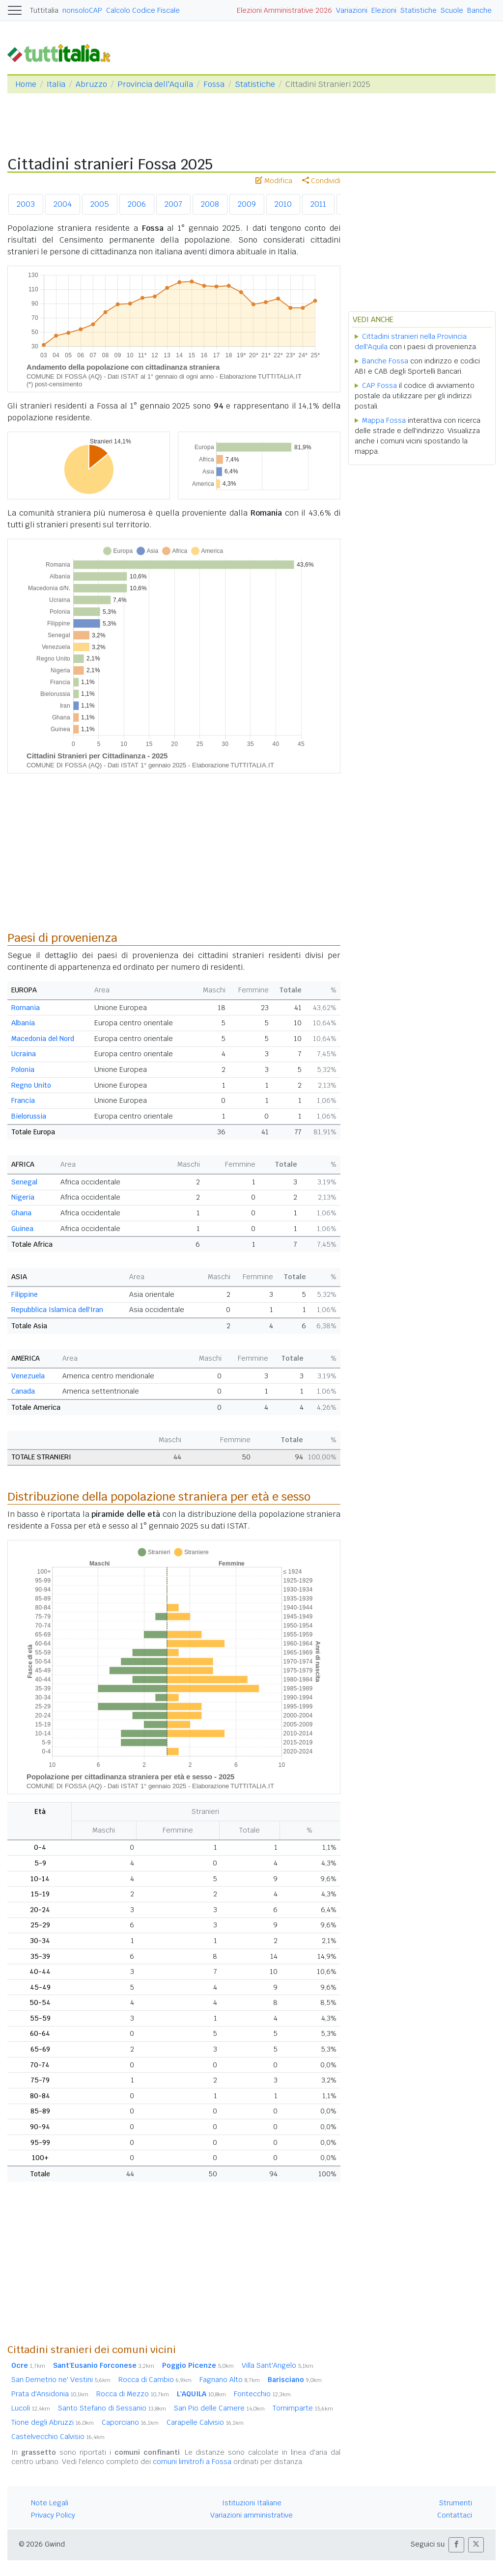 The image size is (503, 2576). I want to click on CAP Fossa, so click(379, 385).